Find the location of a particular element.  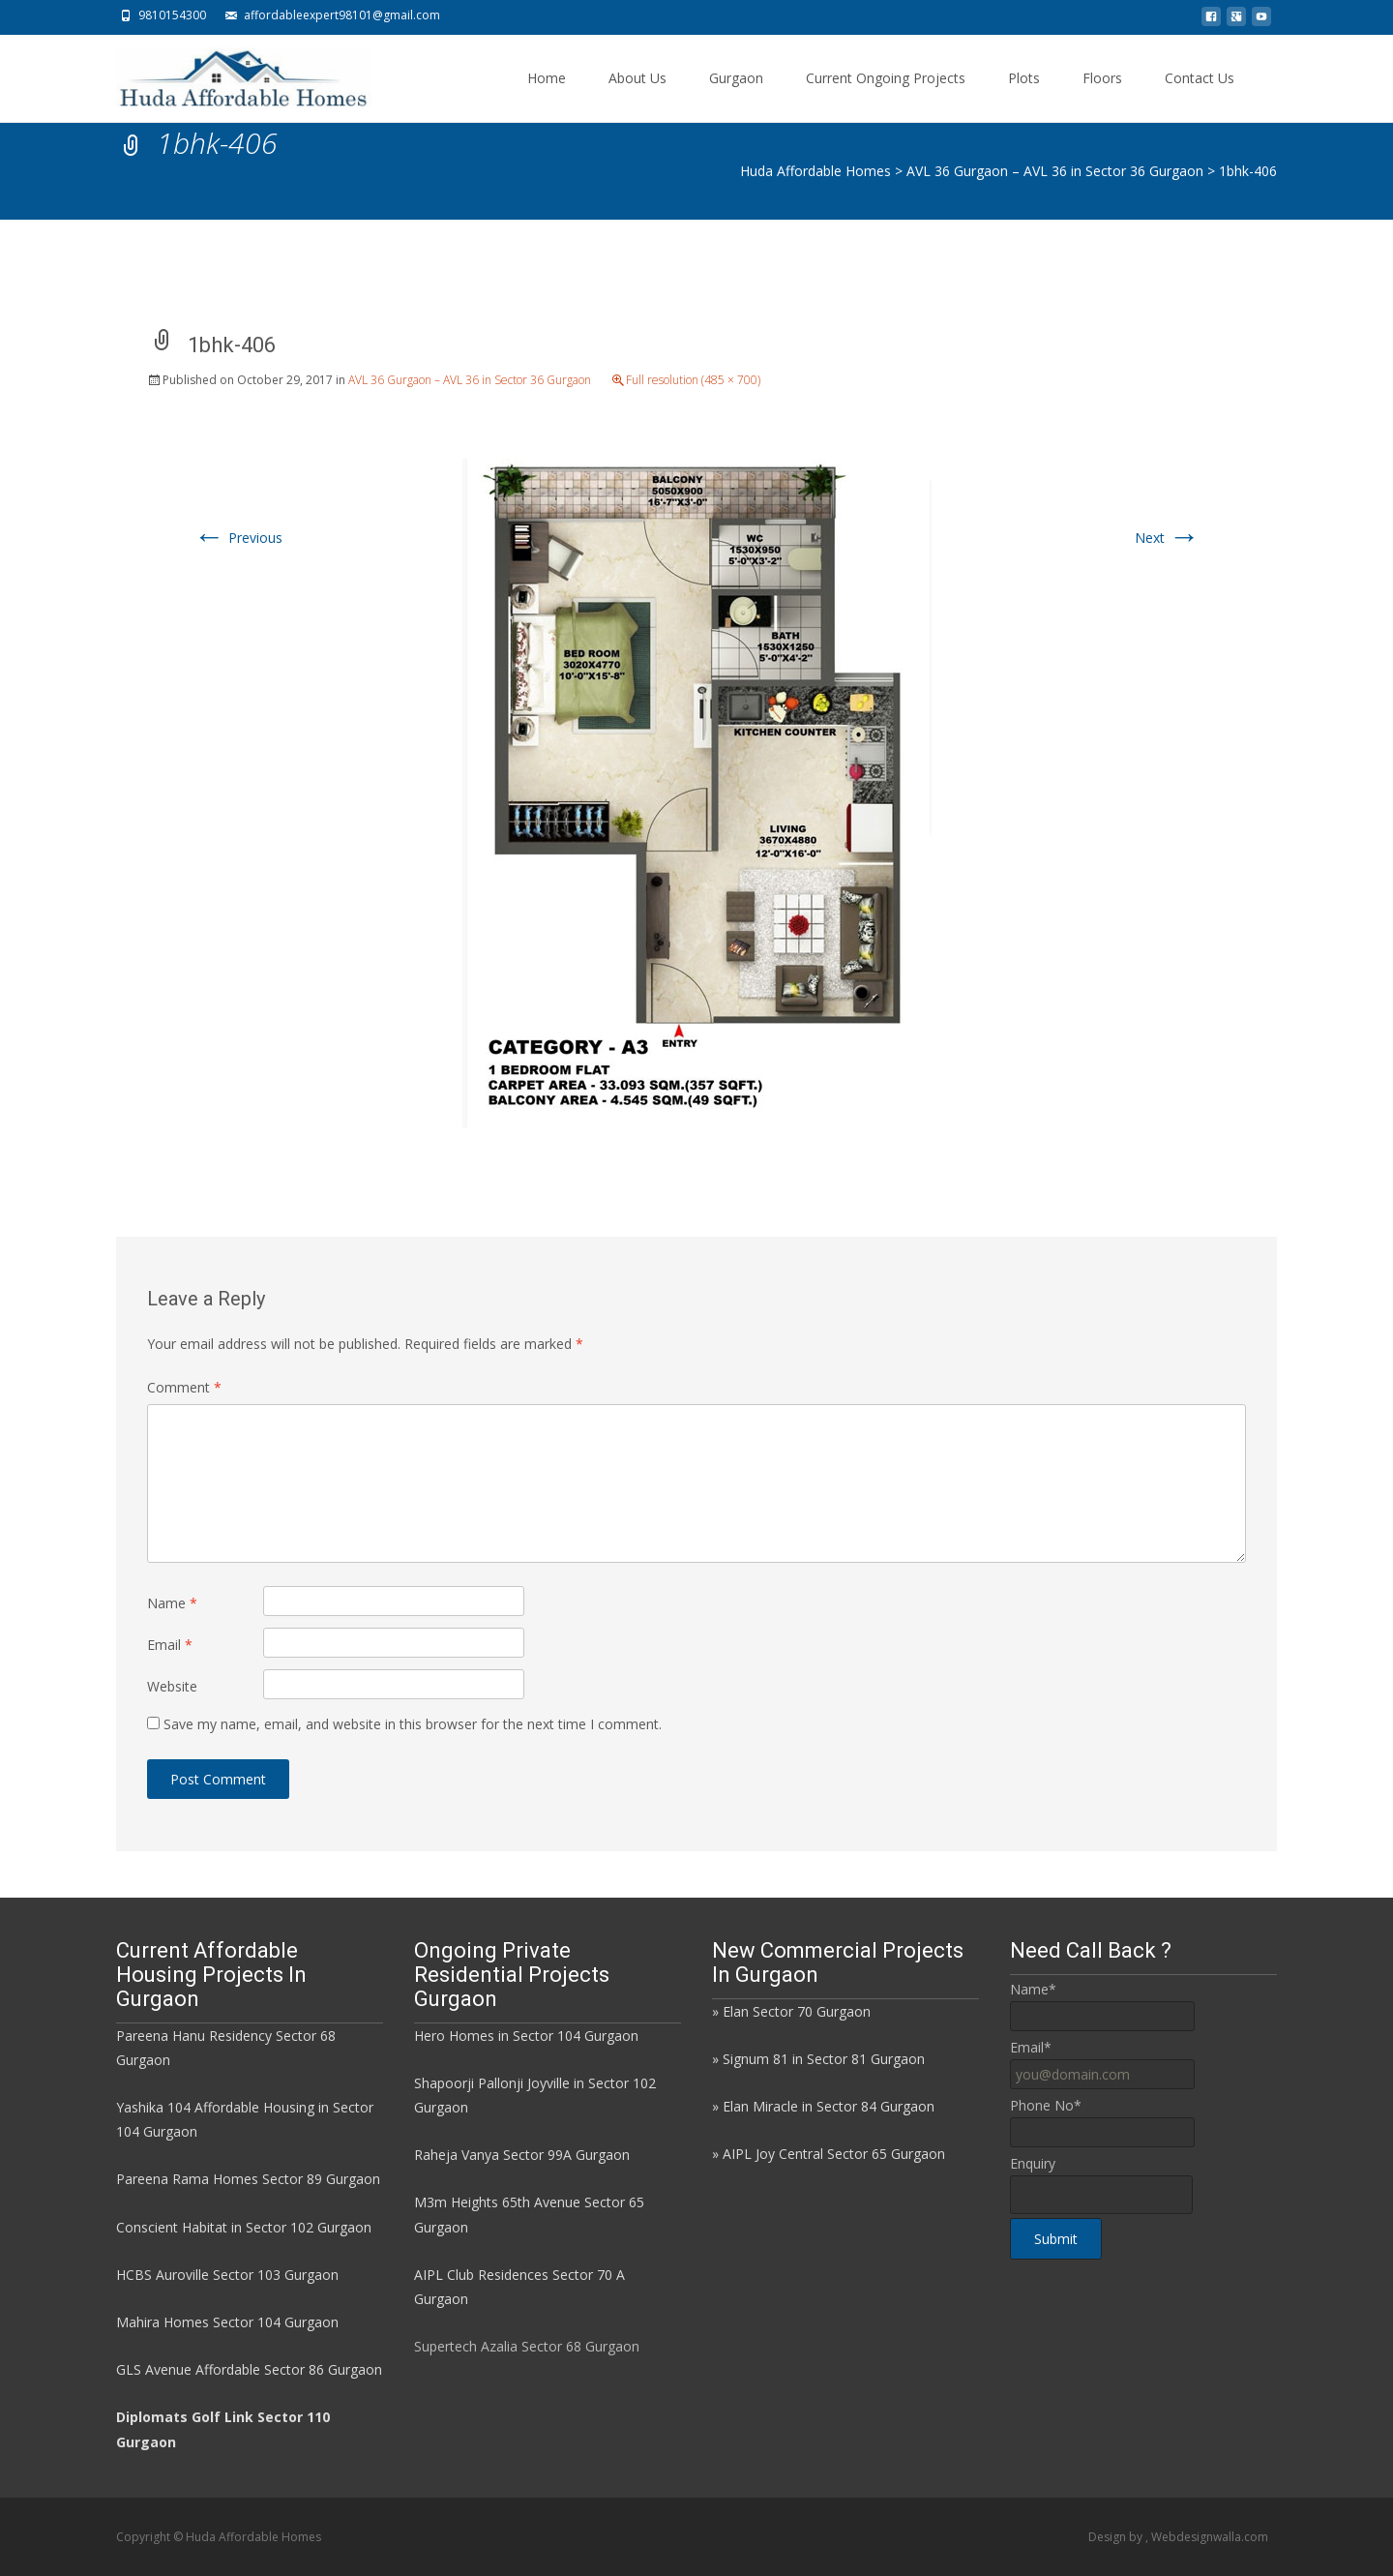

Name* is located at coordinates (1033, 1989).